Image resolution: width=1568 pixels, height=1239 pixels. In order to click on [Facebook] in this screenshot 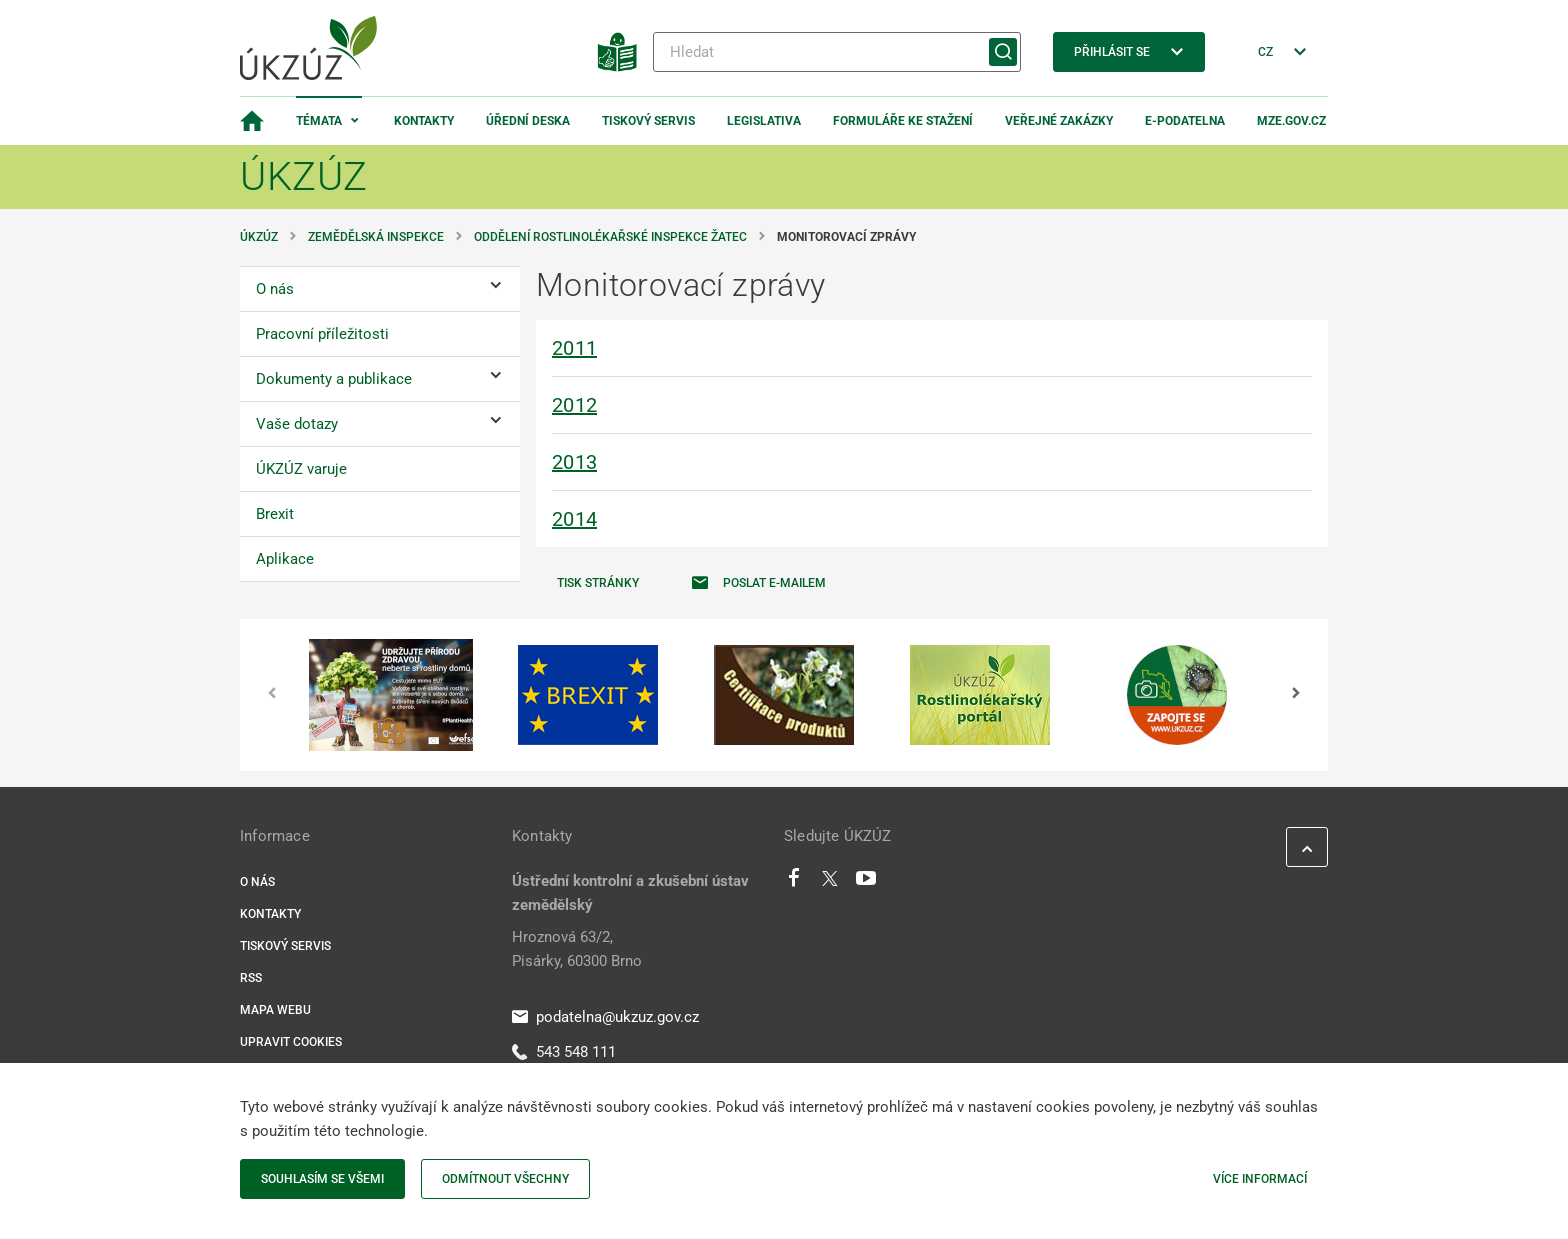, I will do `click(794, 883)`.